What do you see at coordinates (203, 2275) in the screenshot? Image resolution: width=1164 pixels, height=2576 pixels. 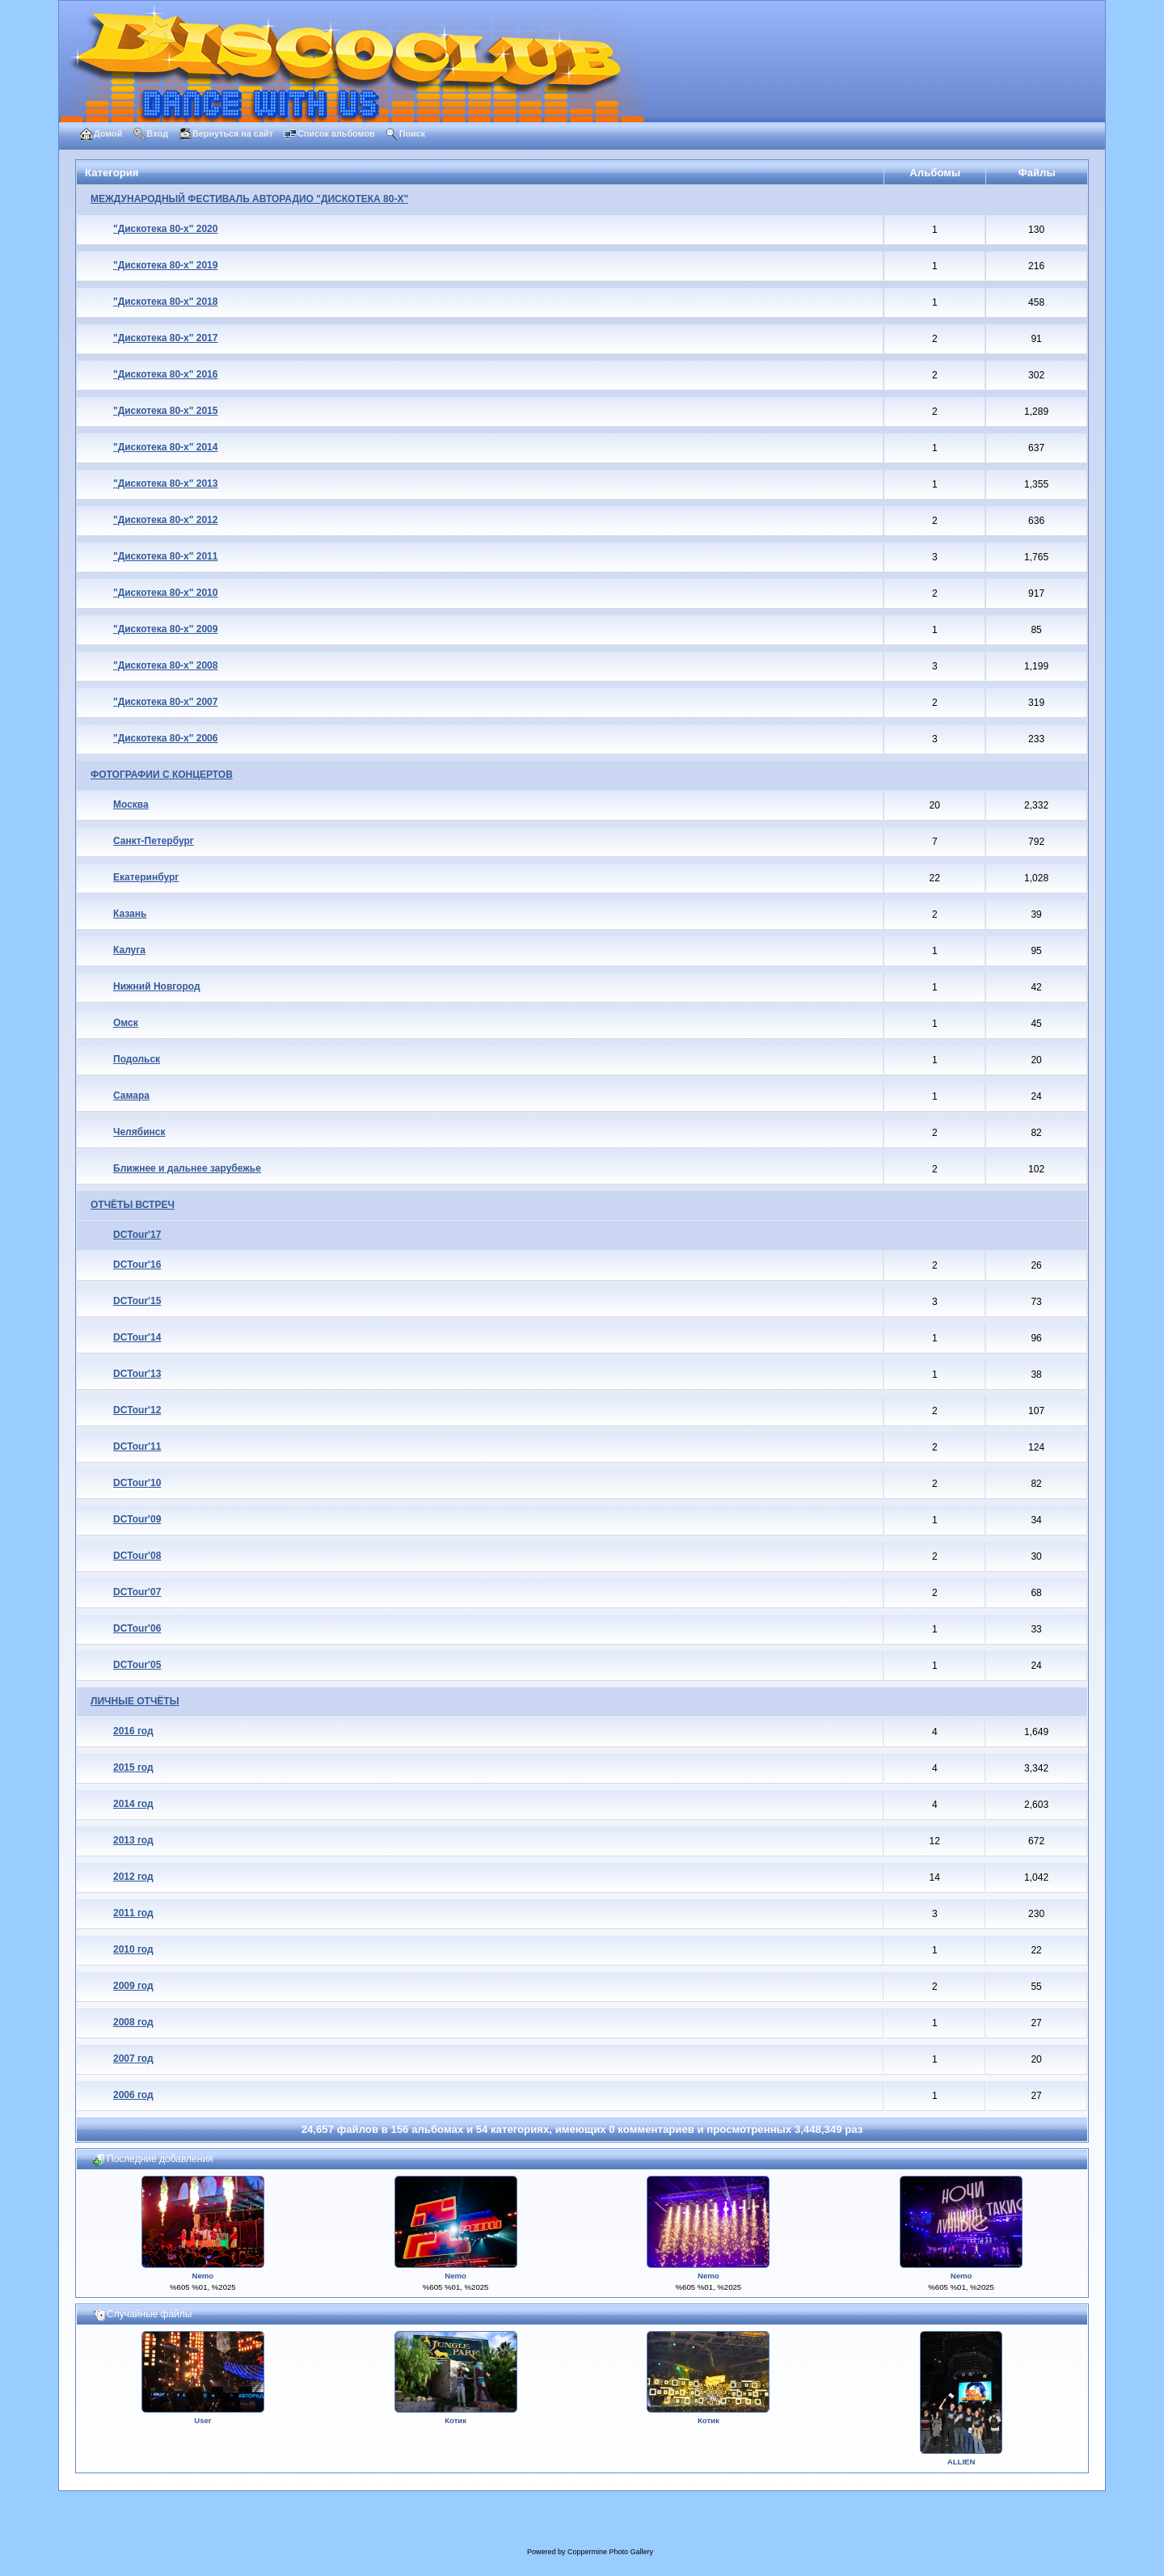 I see `Nemo` at bounding box center [203, 2275].